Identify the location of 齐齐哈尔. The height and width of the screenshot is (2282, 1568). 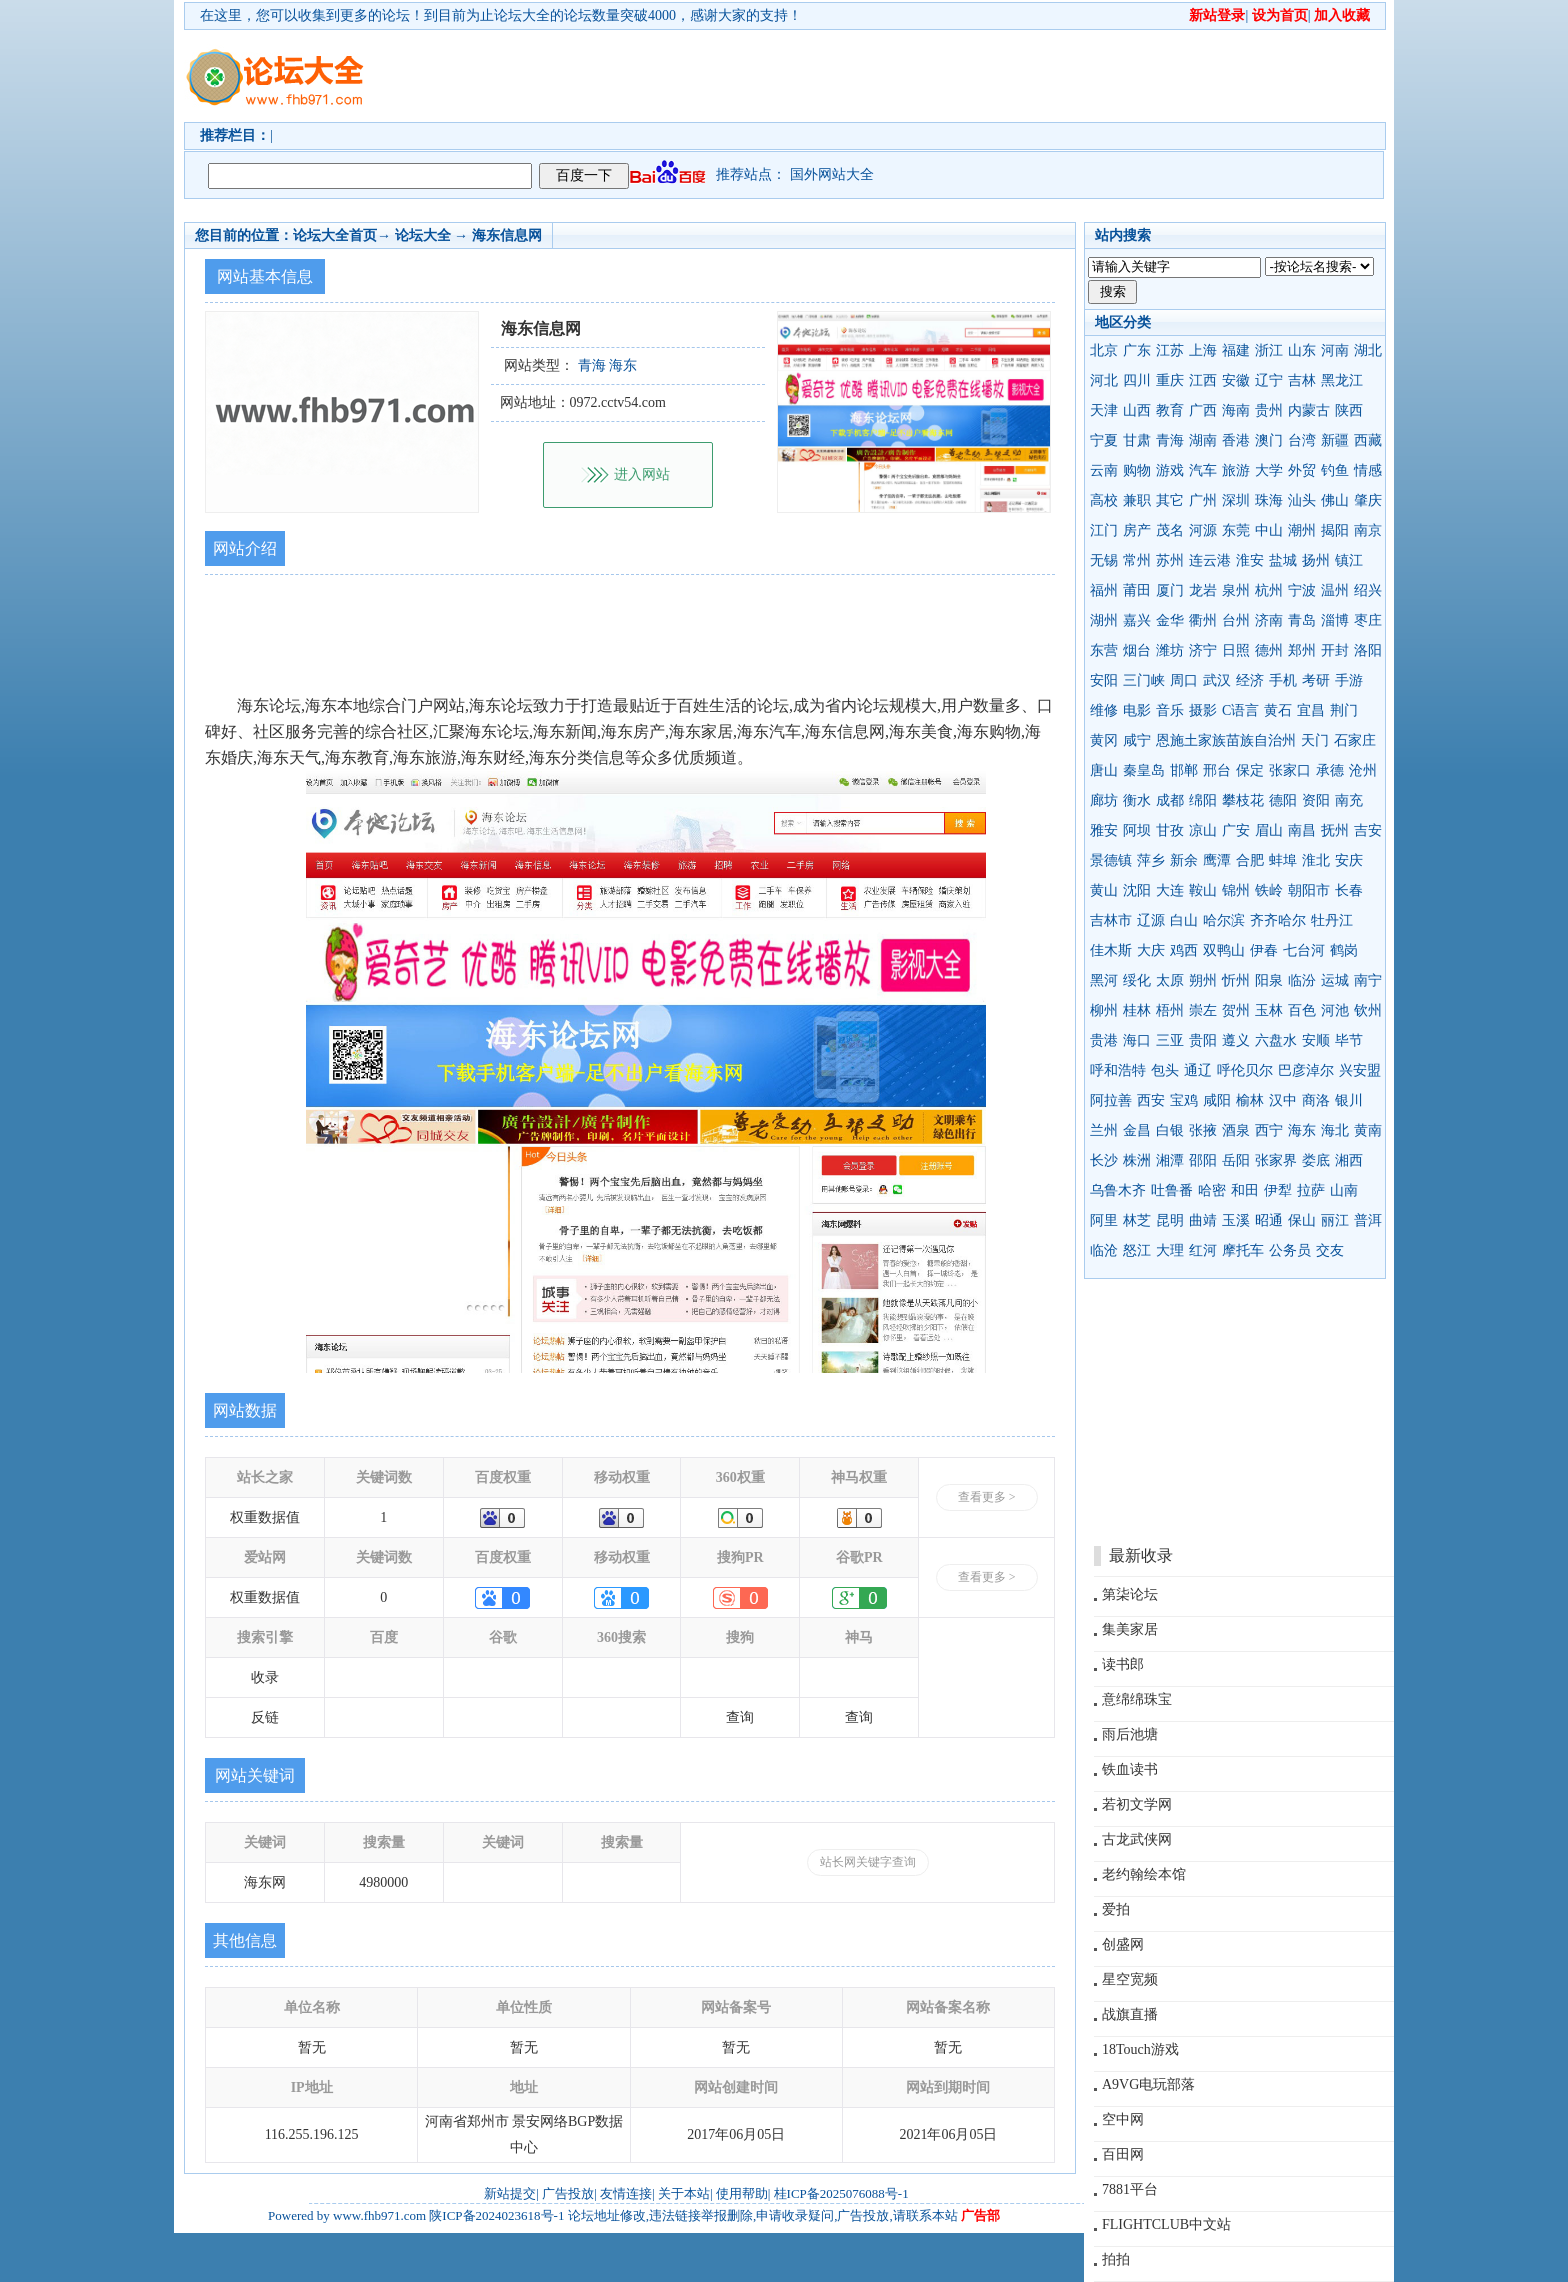
(1278, 920).